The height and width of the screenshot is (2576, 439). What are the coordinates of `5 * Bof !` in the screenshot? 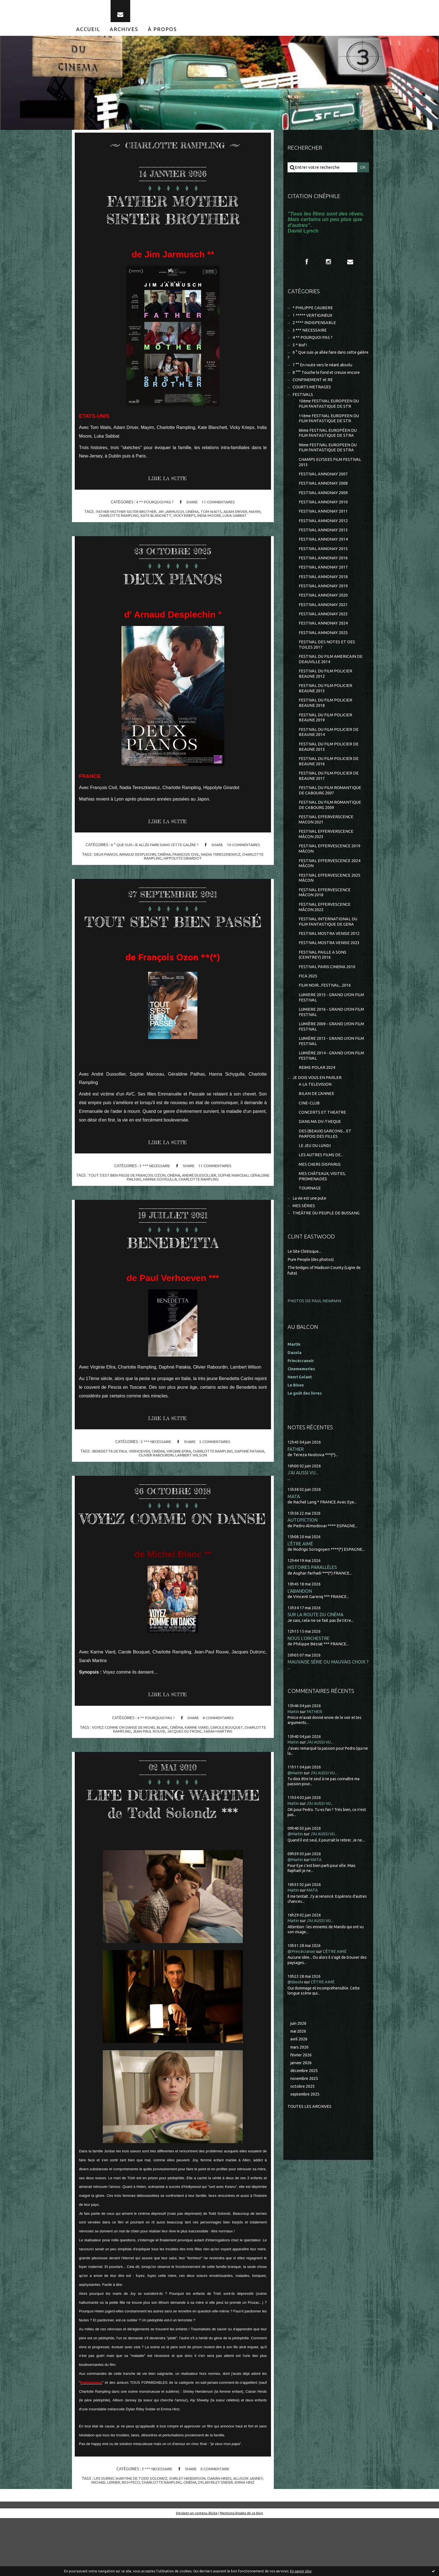 It's located at (300, 351).